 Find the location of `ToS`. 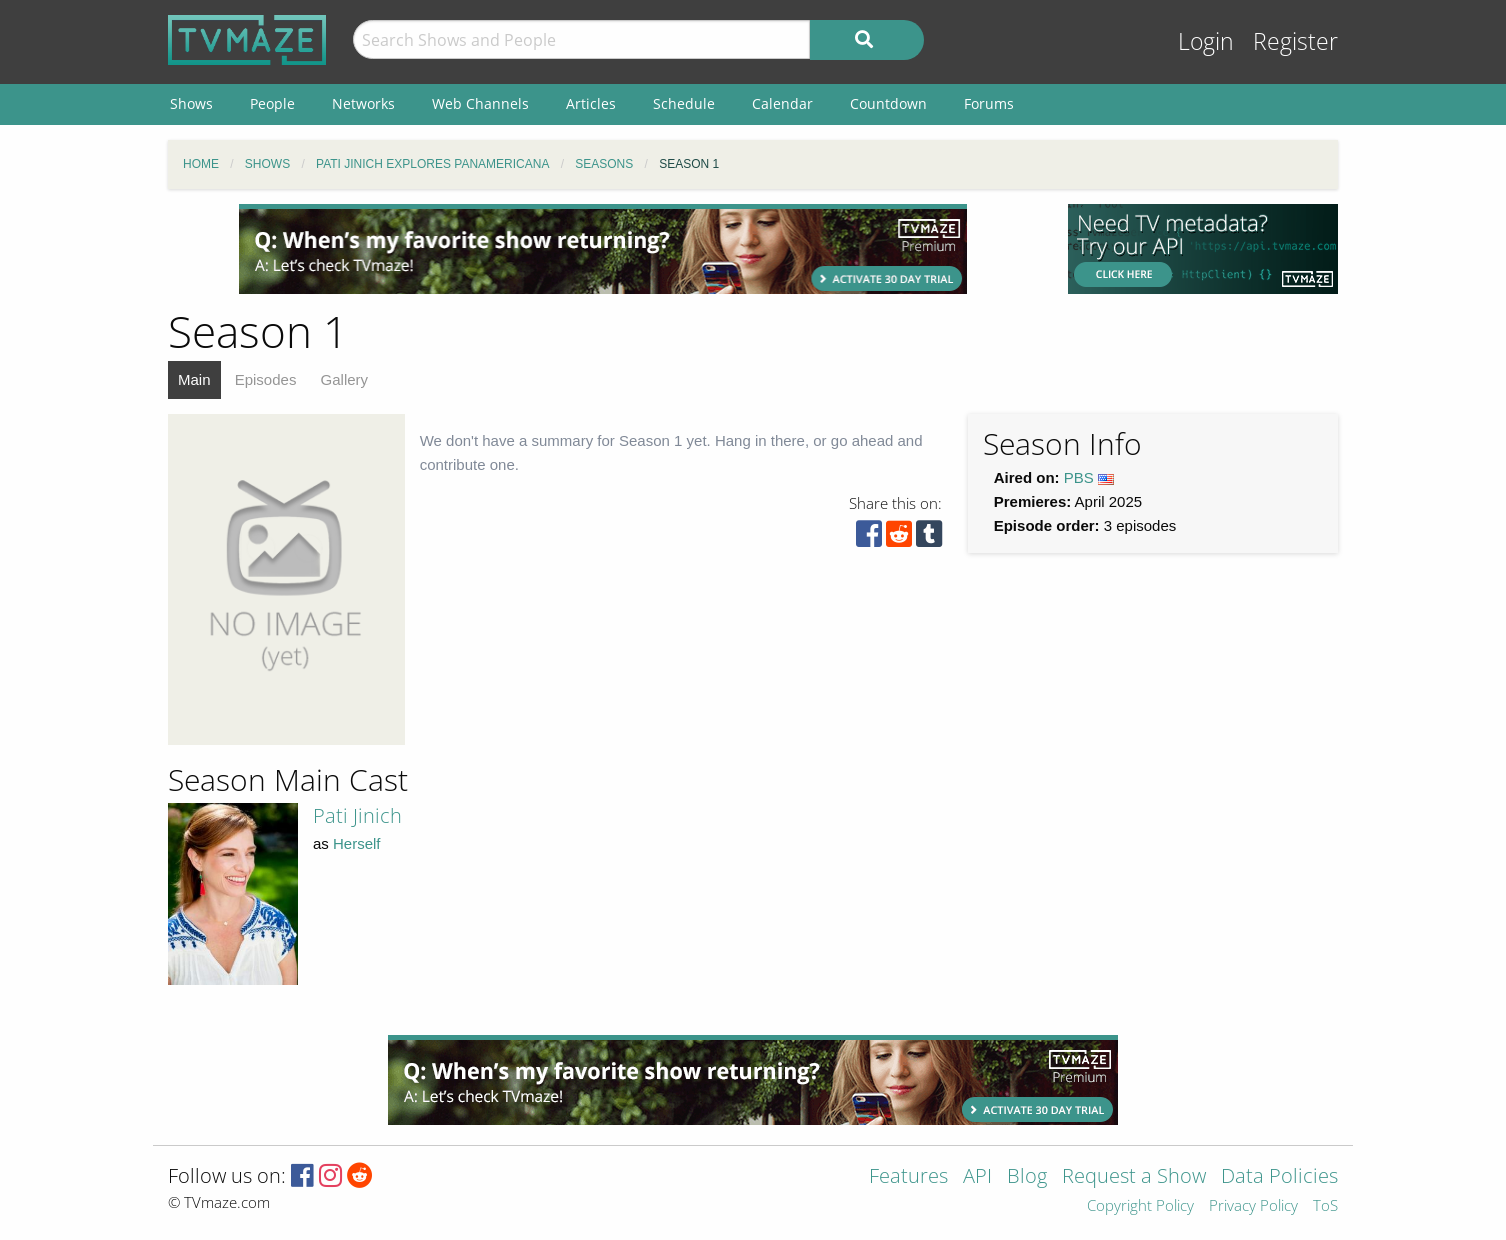

ToS is located at coordinates (1325, 1206).